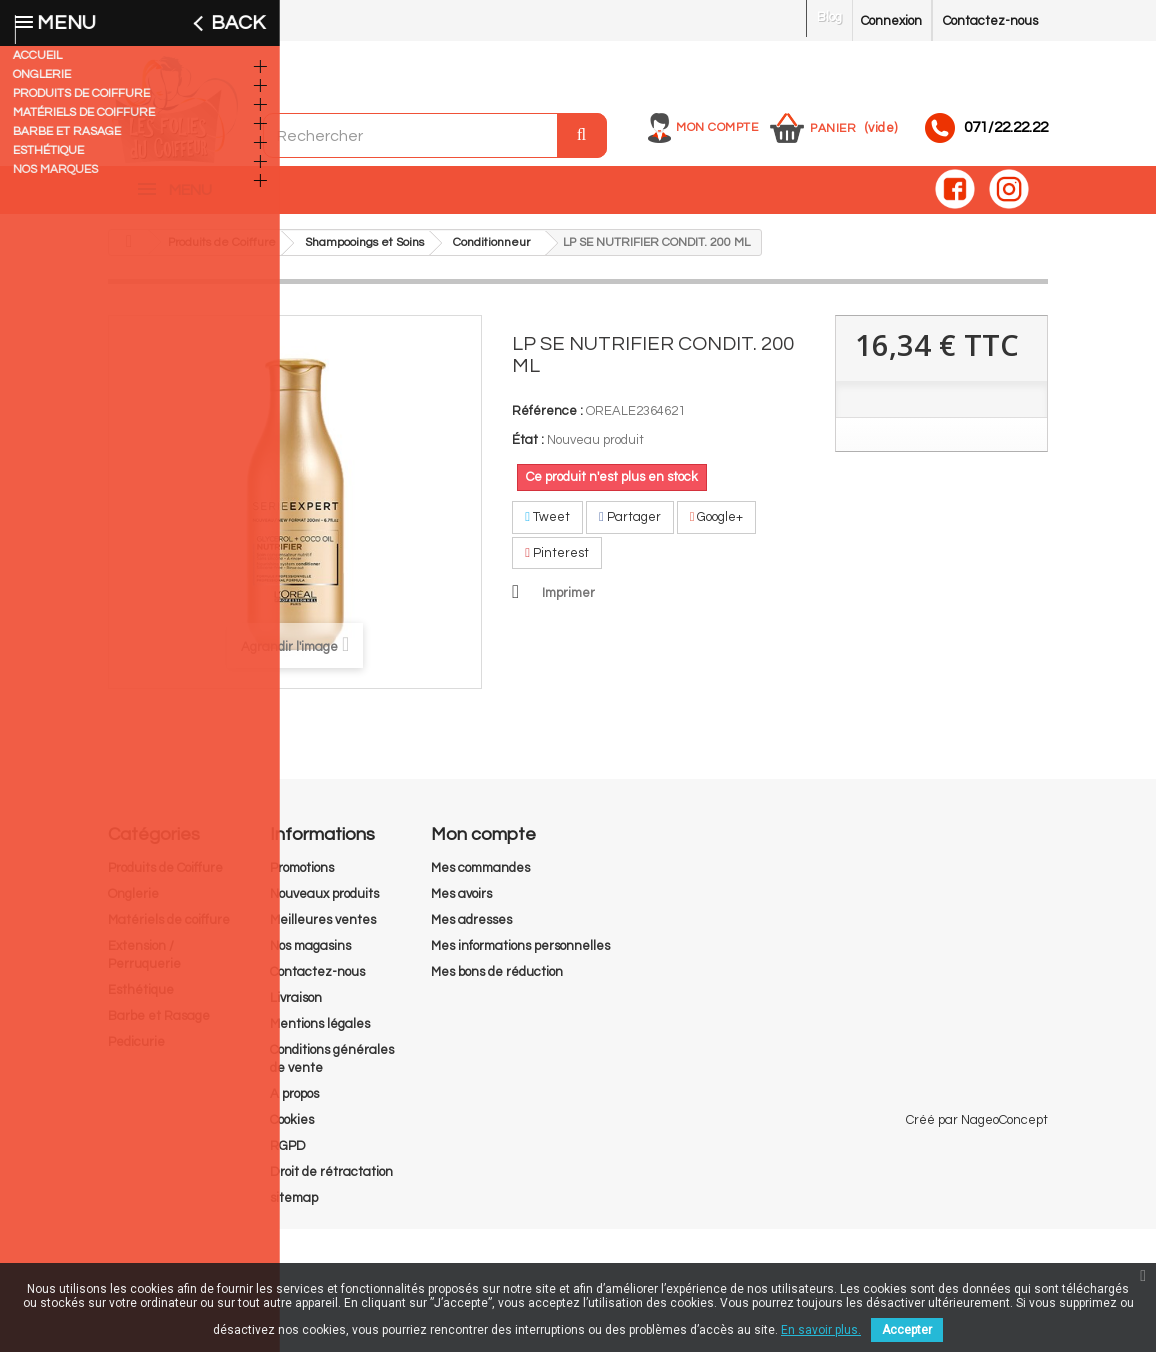 Image resolution: width=1156 pixels, height=1352 pixels. I want to click on En savoir plus., so click(821, 1330).